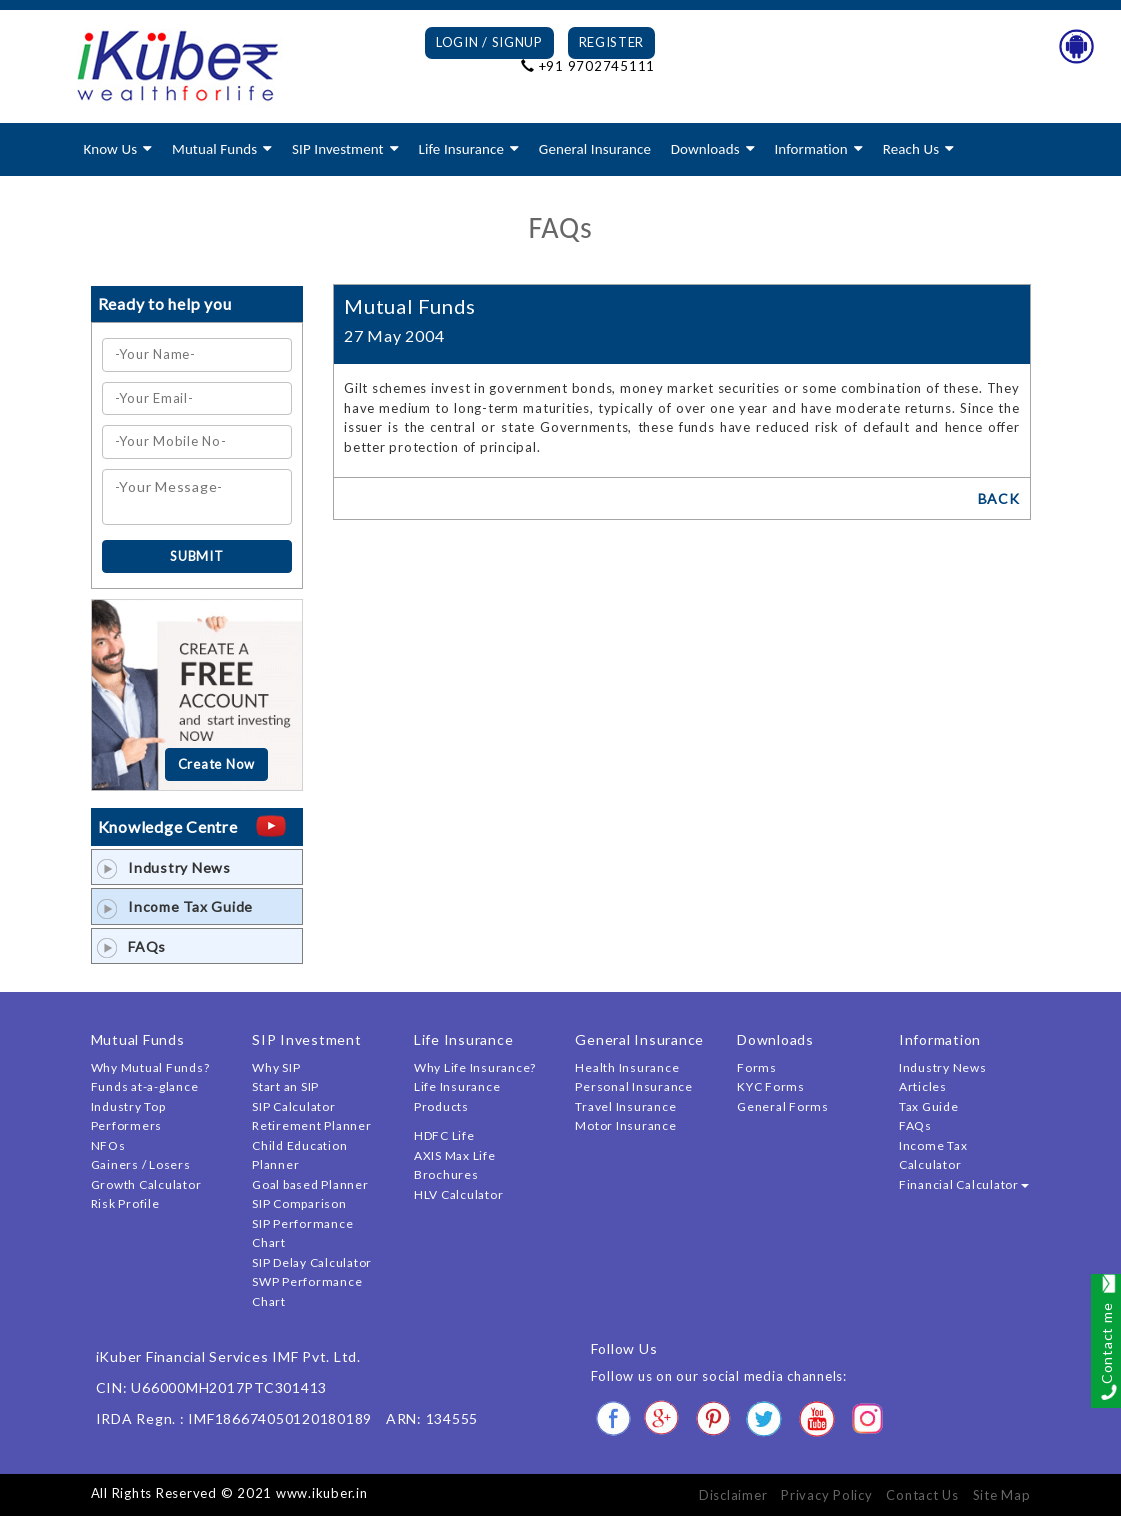  Describe the element at coordinates (444, 1135) in the screenshot. I see `HDFC Life` at that location.